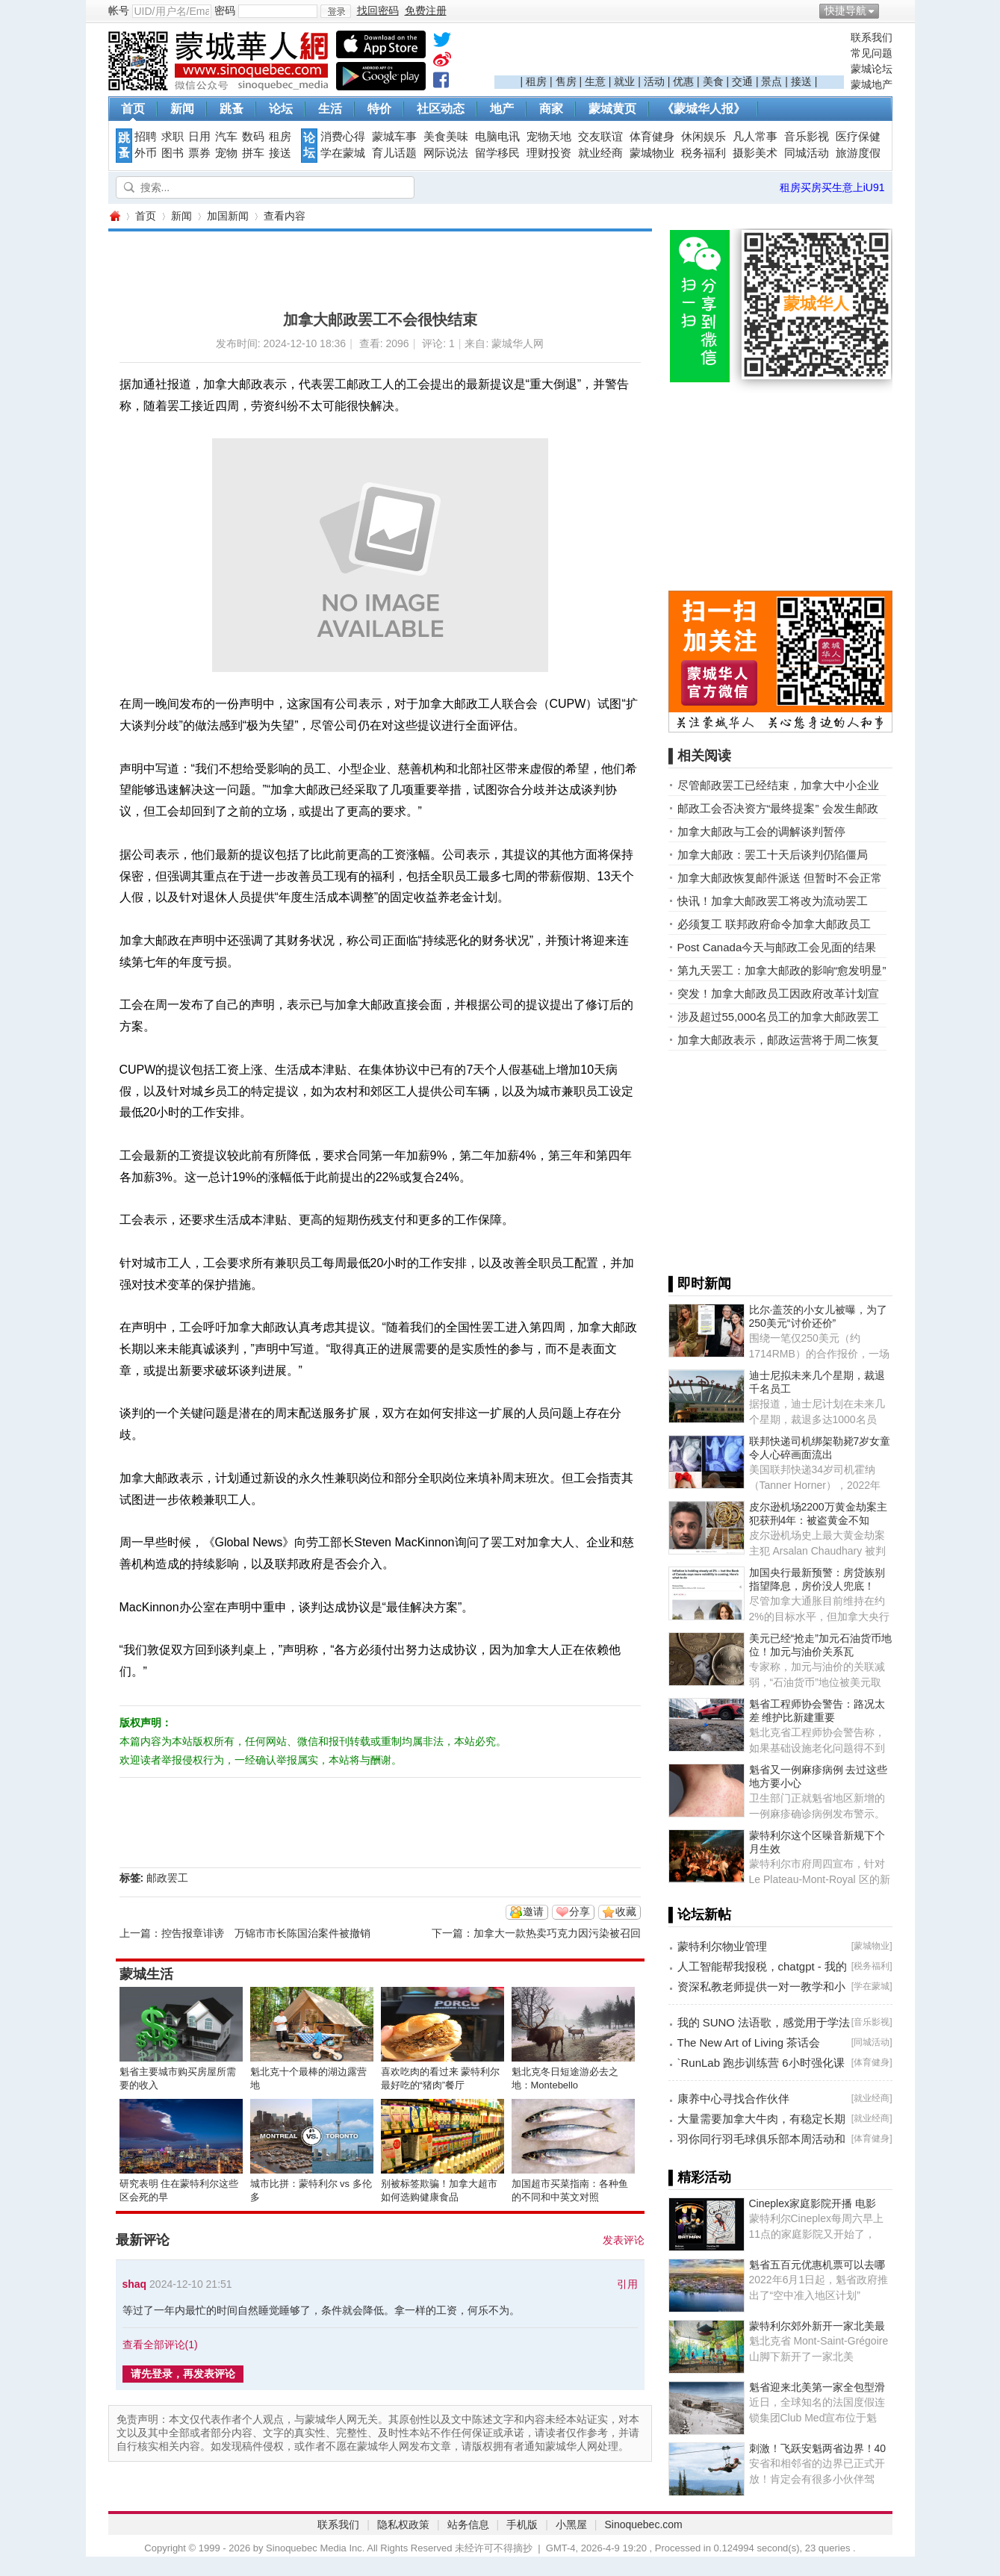  I want to click on 票券, so click(199, 153).